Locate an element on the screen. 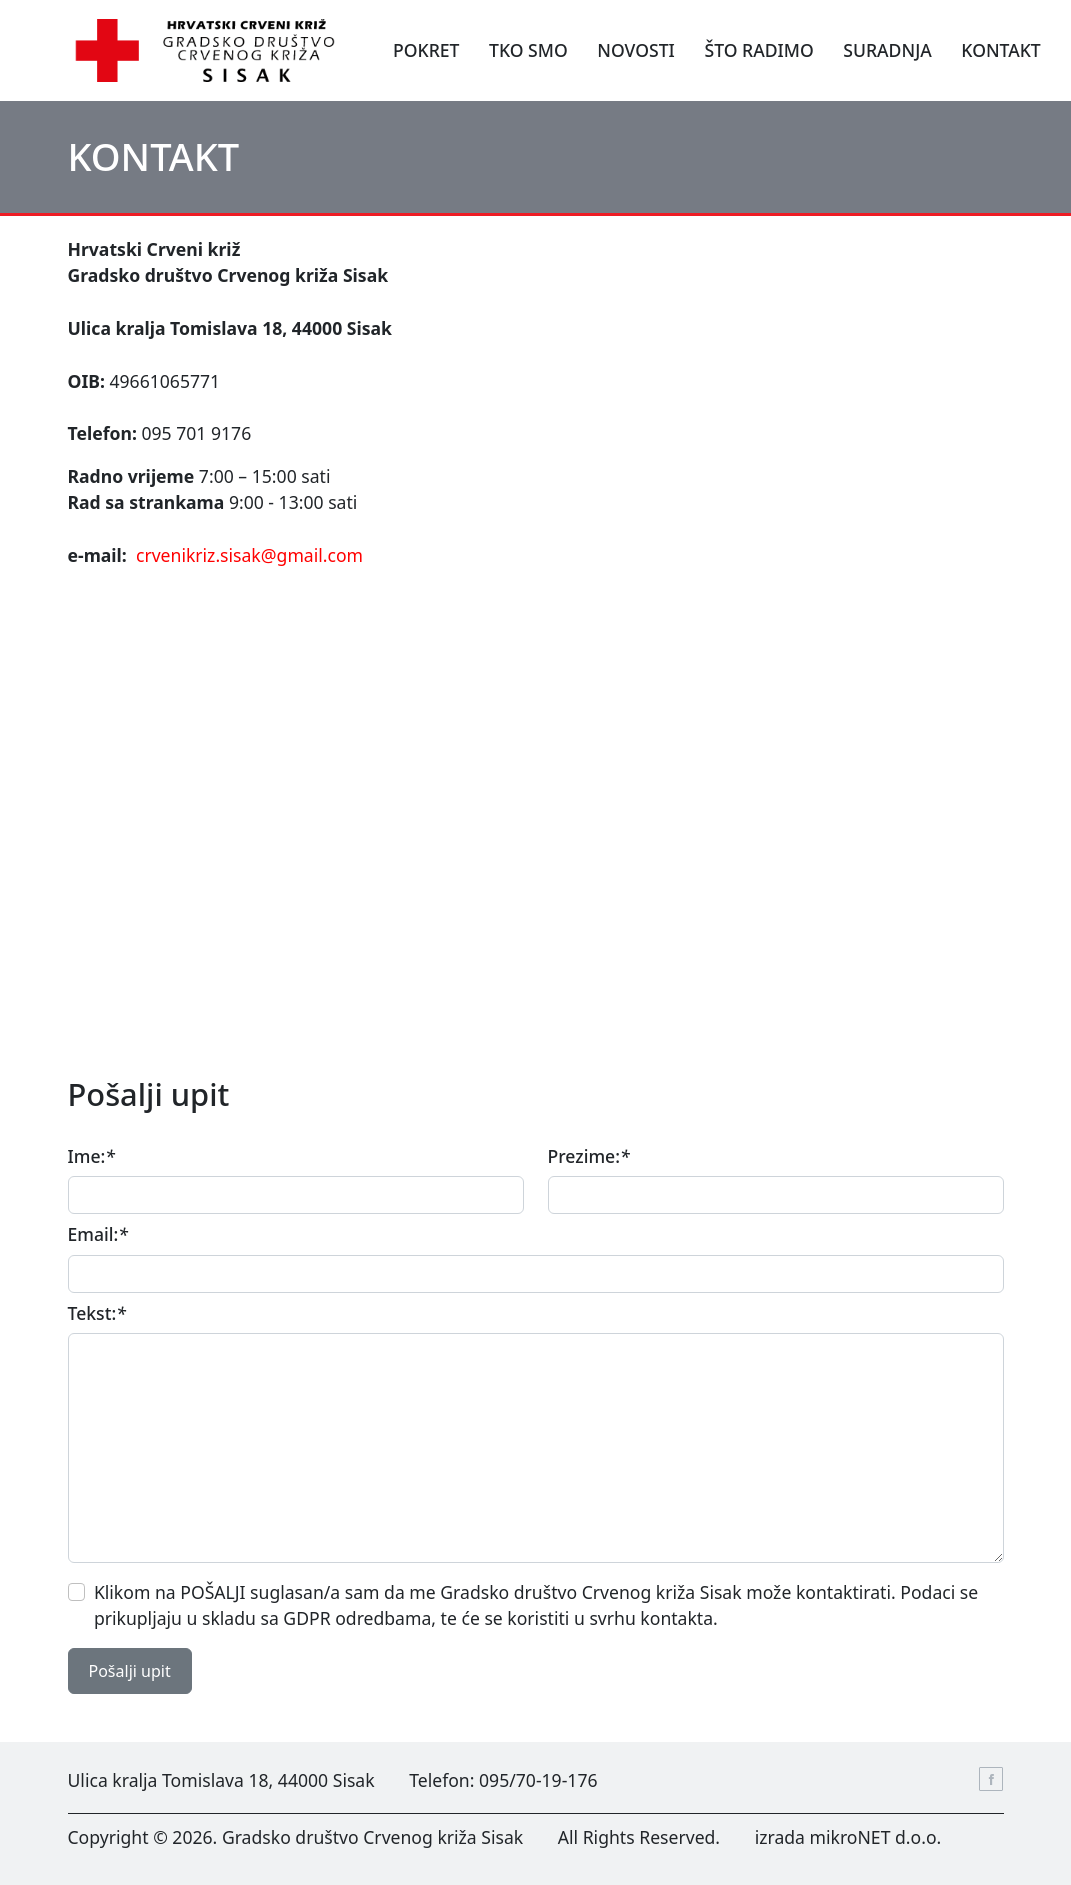  Tekst: is located at coordinates (97, 1313).